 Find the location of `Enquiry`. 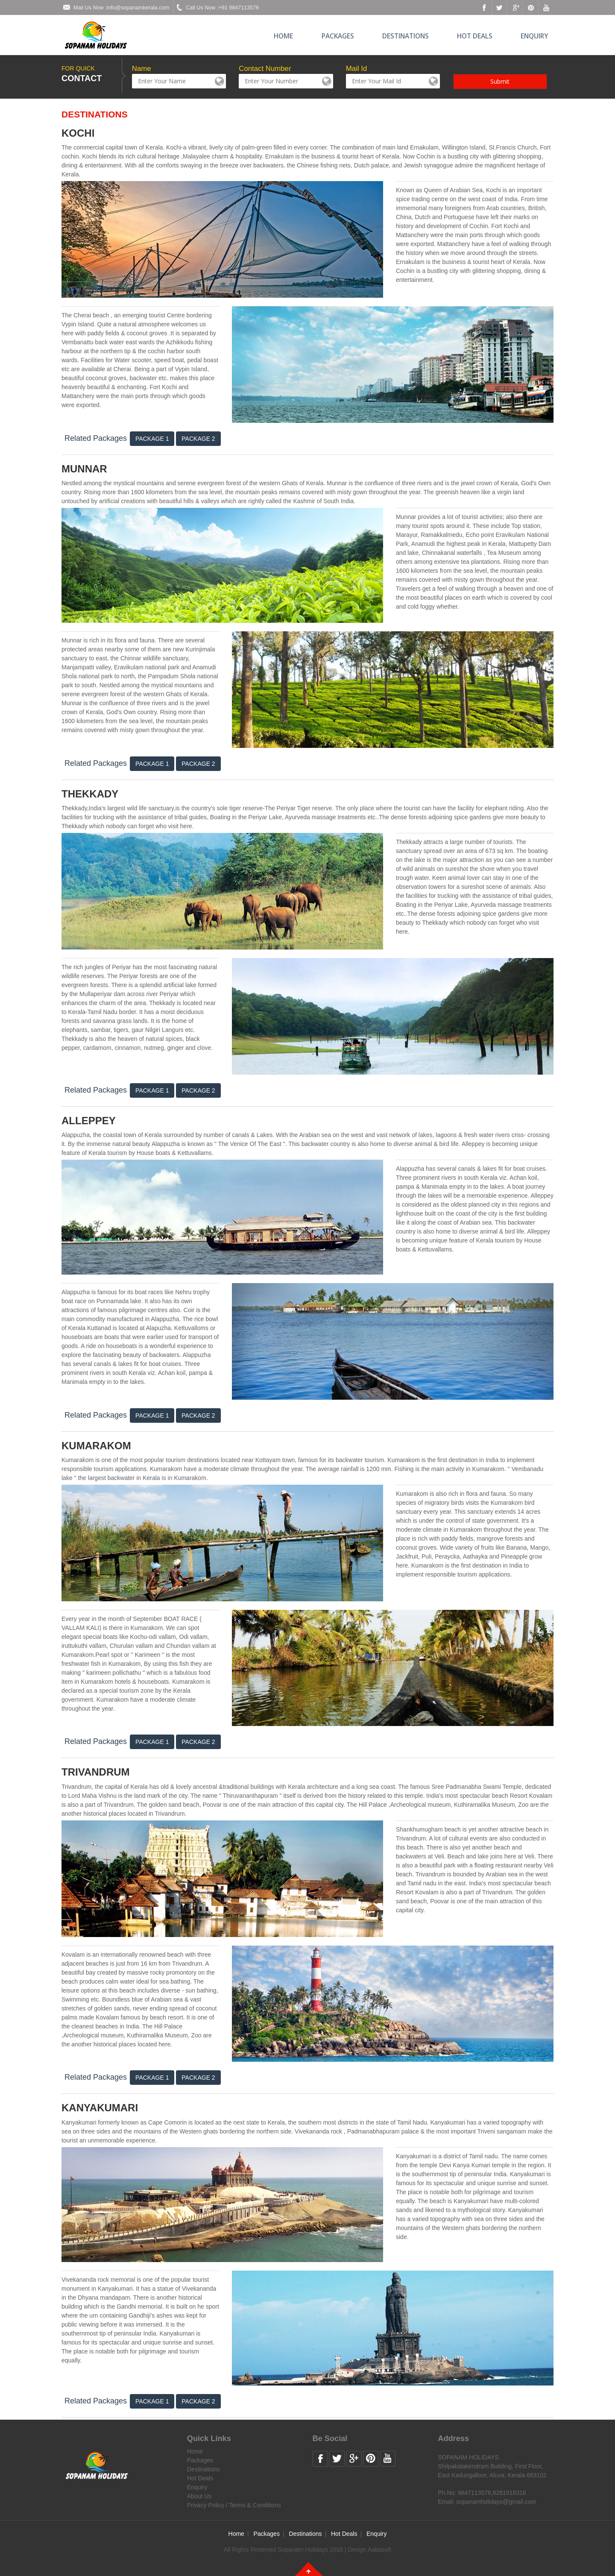

Enquiry is located at coordinates (534, 36).